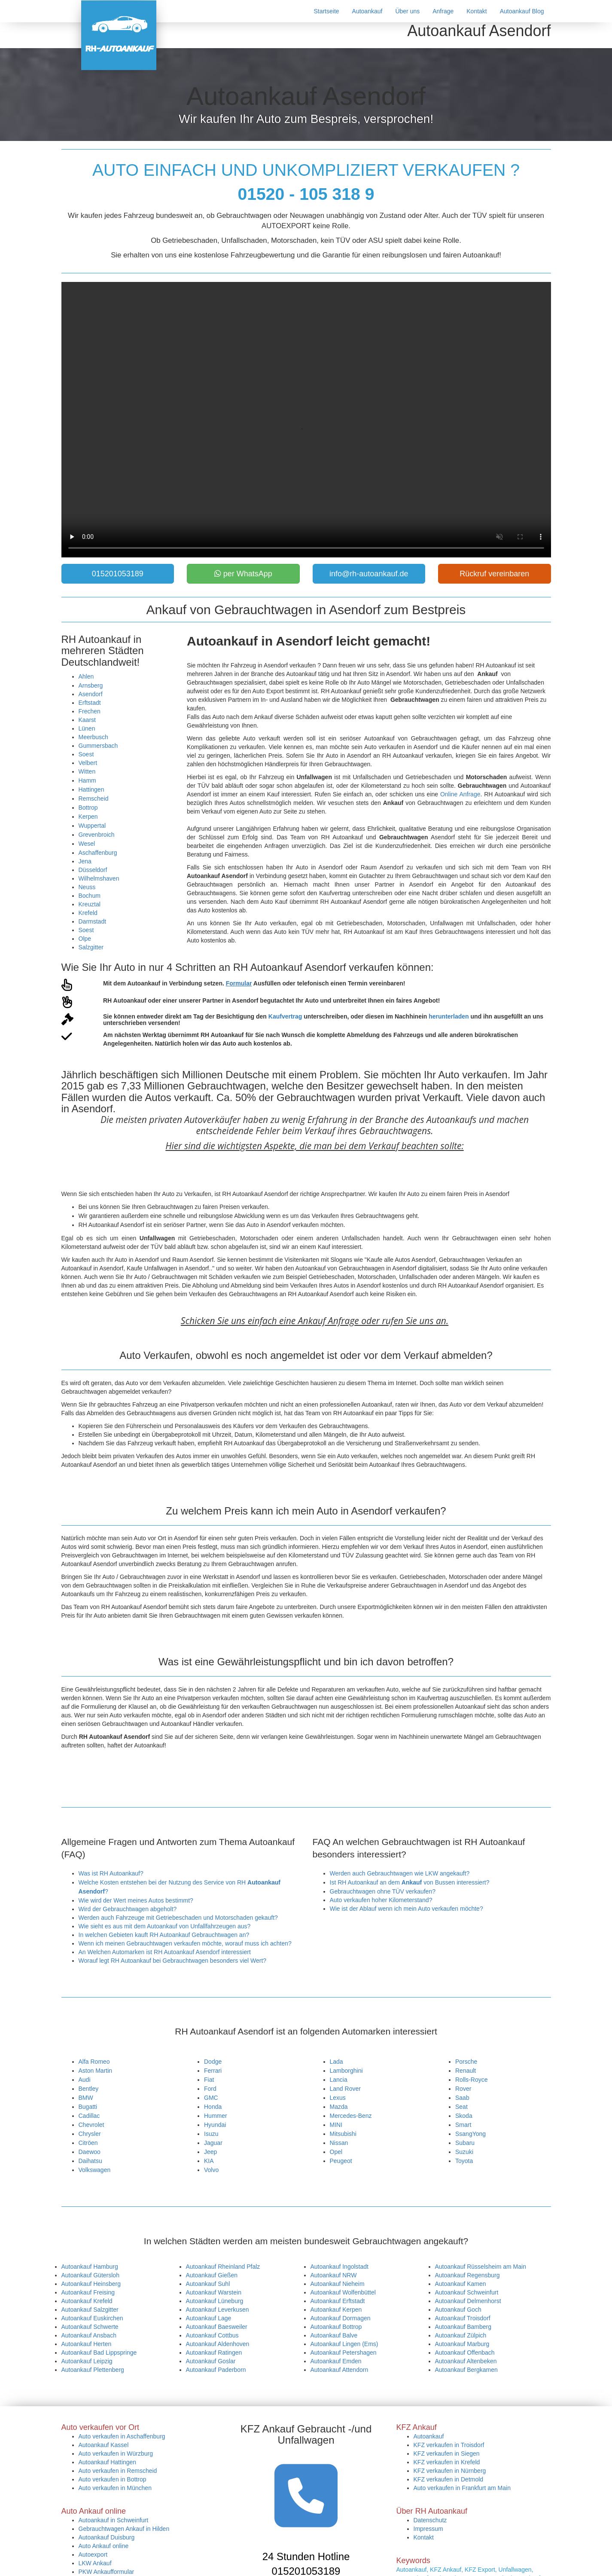 The width and height of the screenshot is (612, 2576). Describe the element at coordinates (466, 2061) in the screenshot. I see `Porsche` at that location.